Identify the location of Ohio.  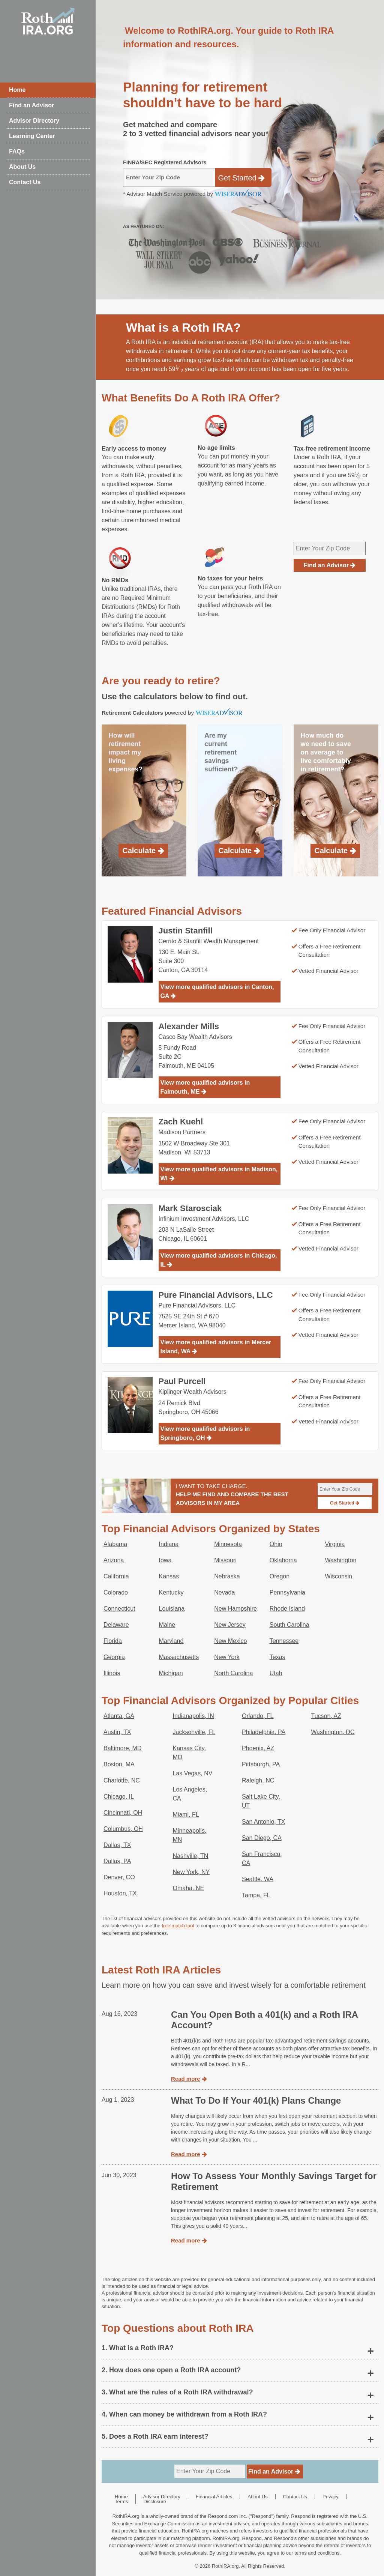
(276, 1544).